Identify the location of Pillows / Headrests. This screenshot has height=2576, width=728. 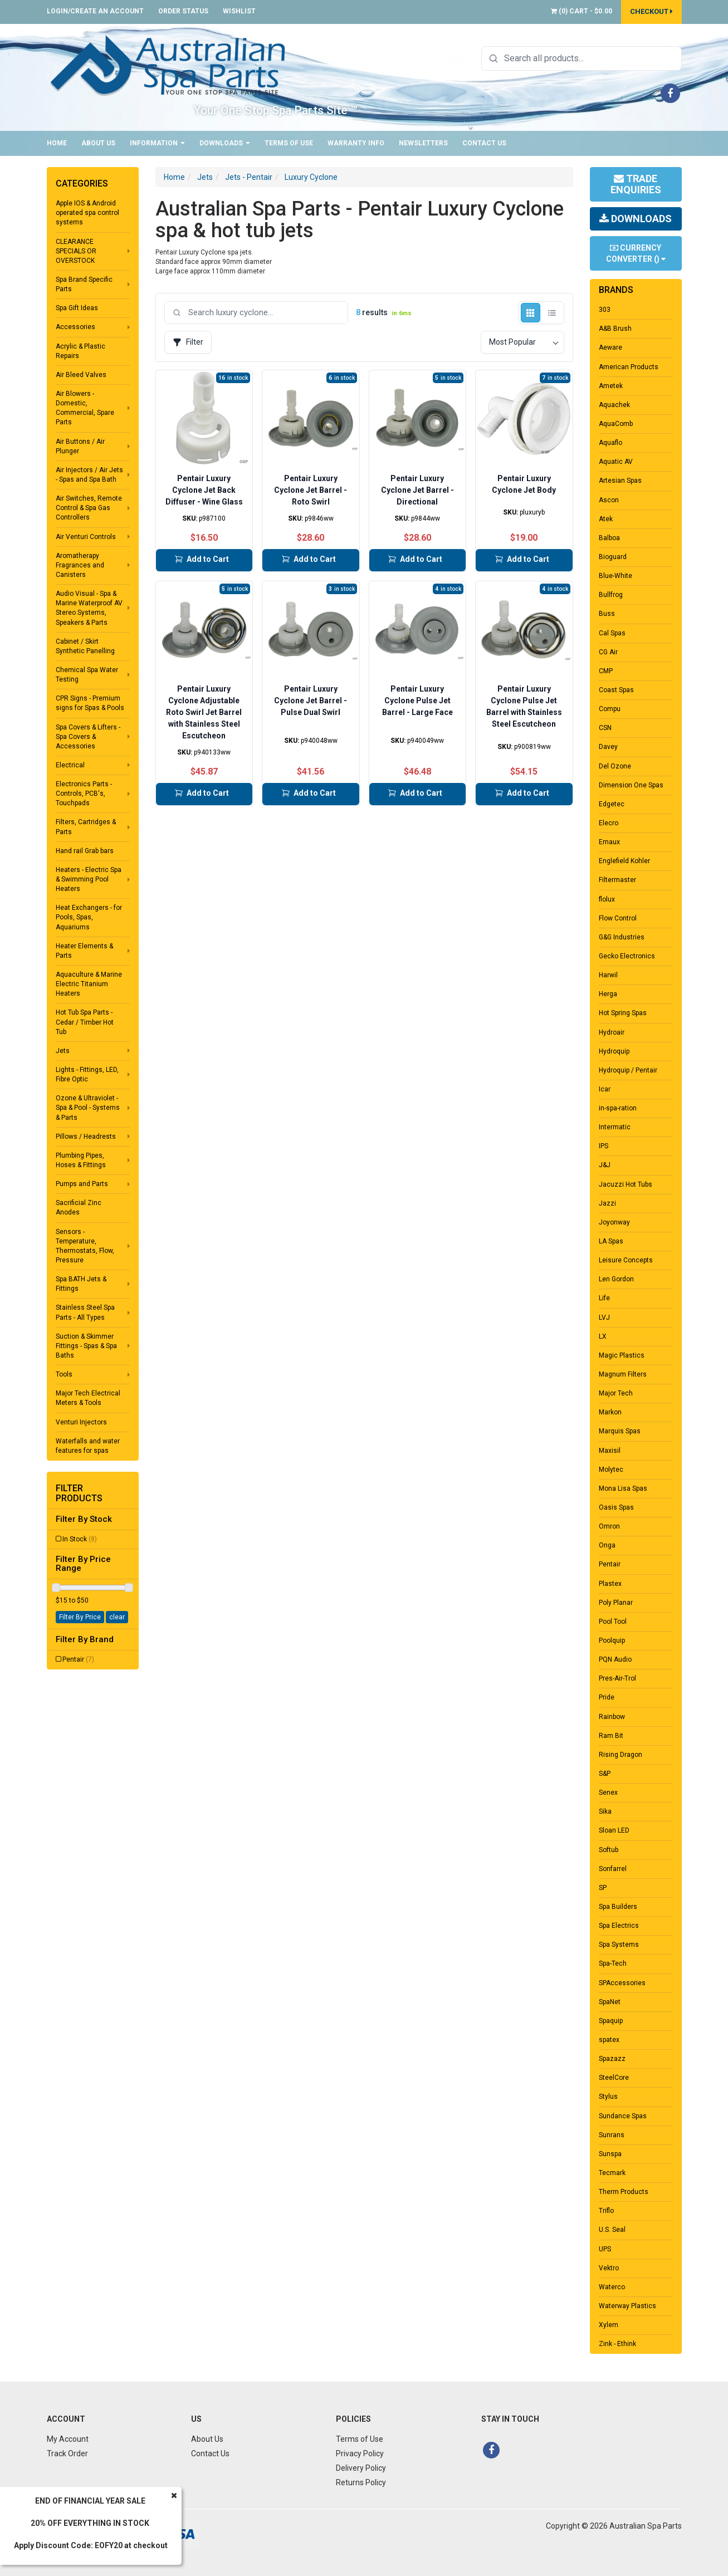
(86, 1136).